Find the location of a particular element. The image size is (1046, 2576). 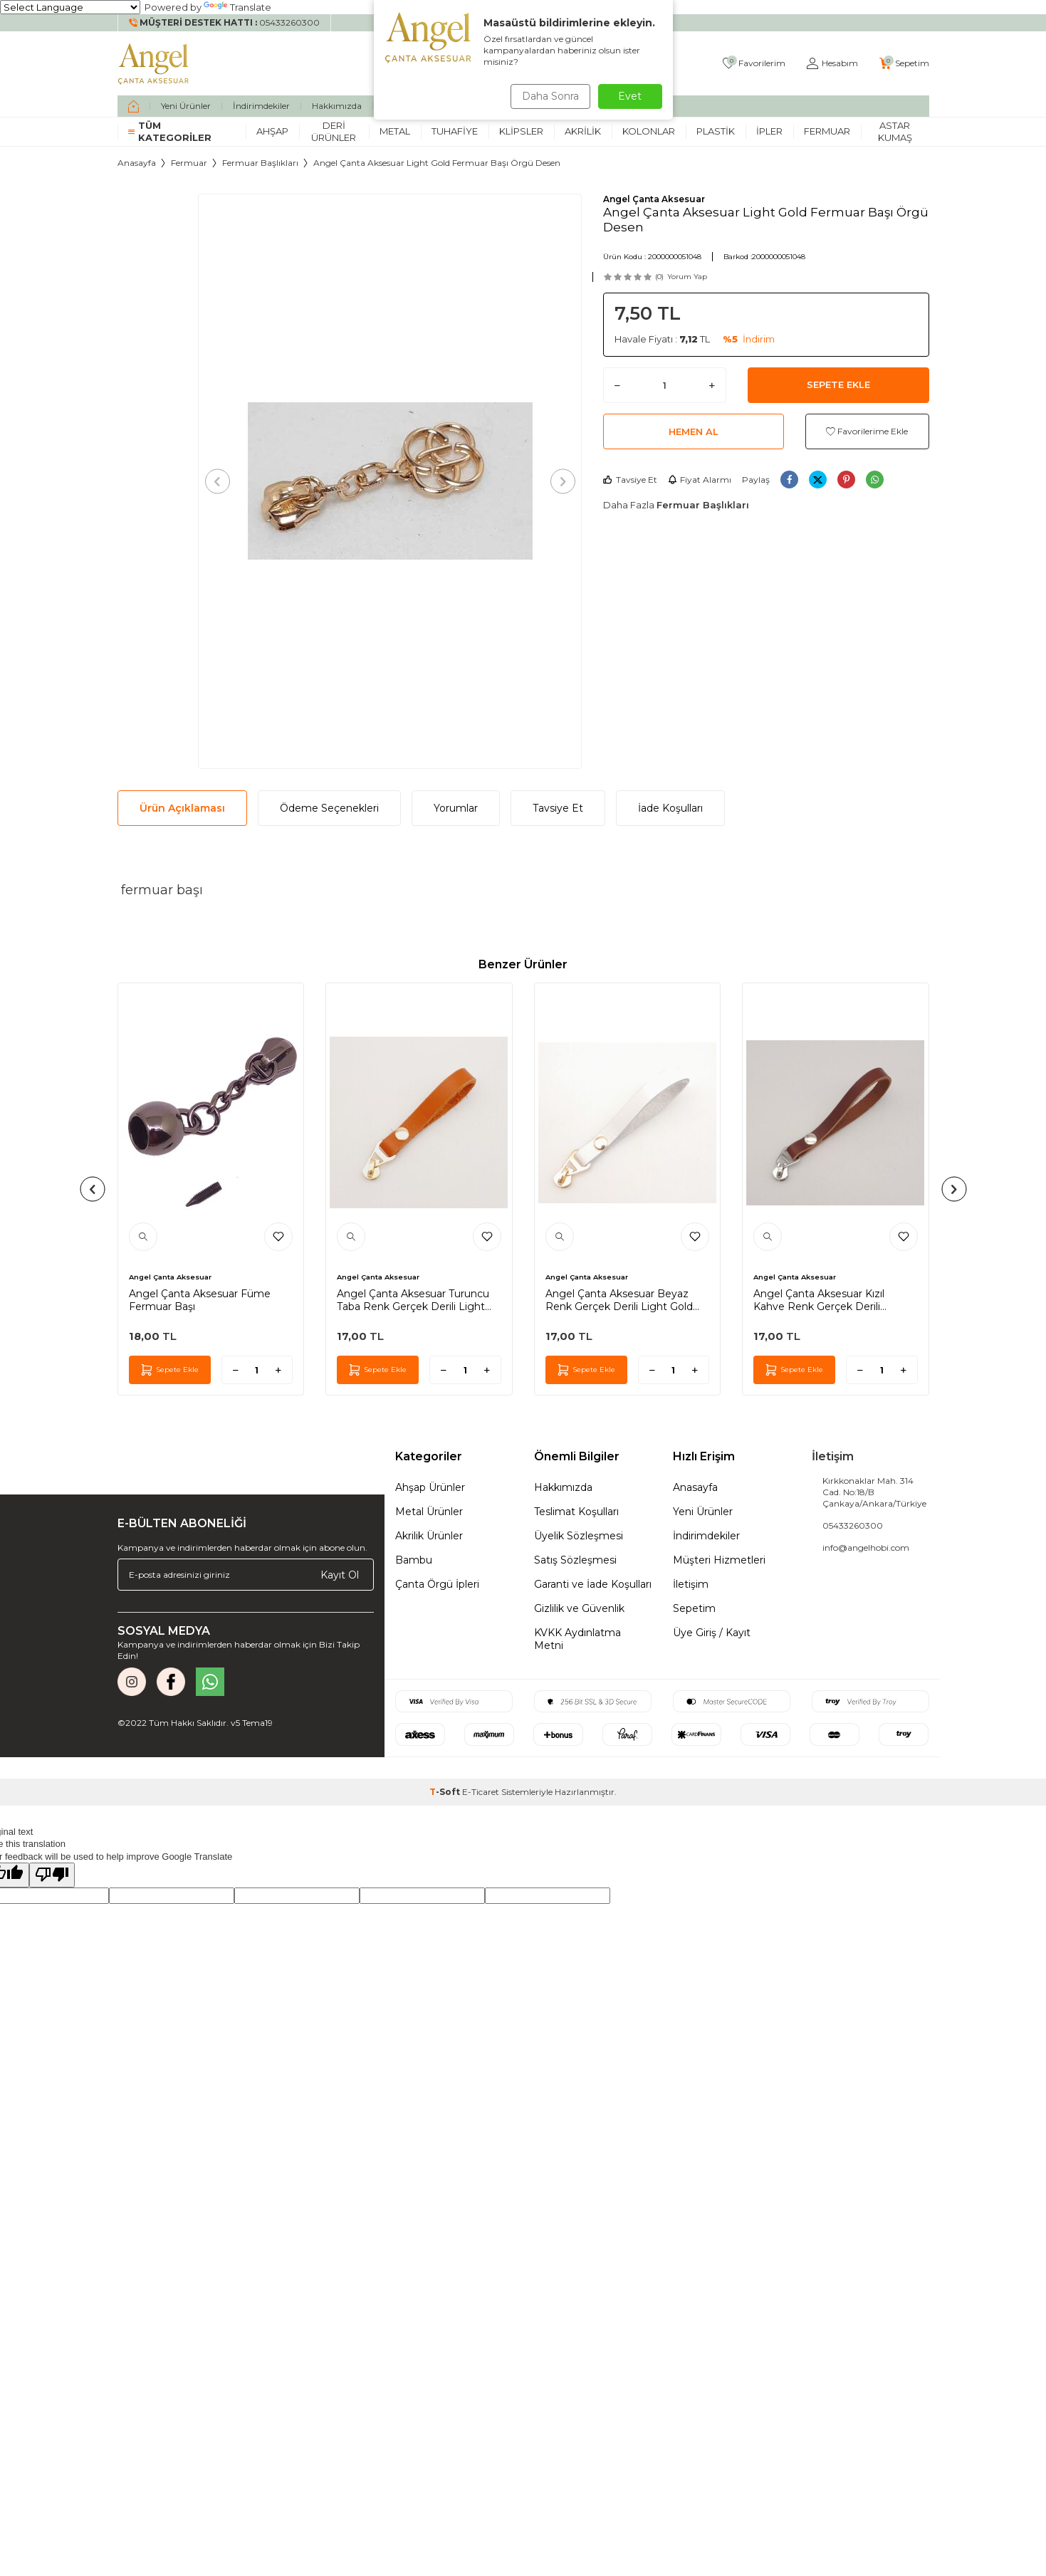

[home] is located at coordinates (133, 106).